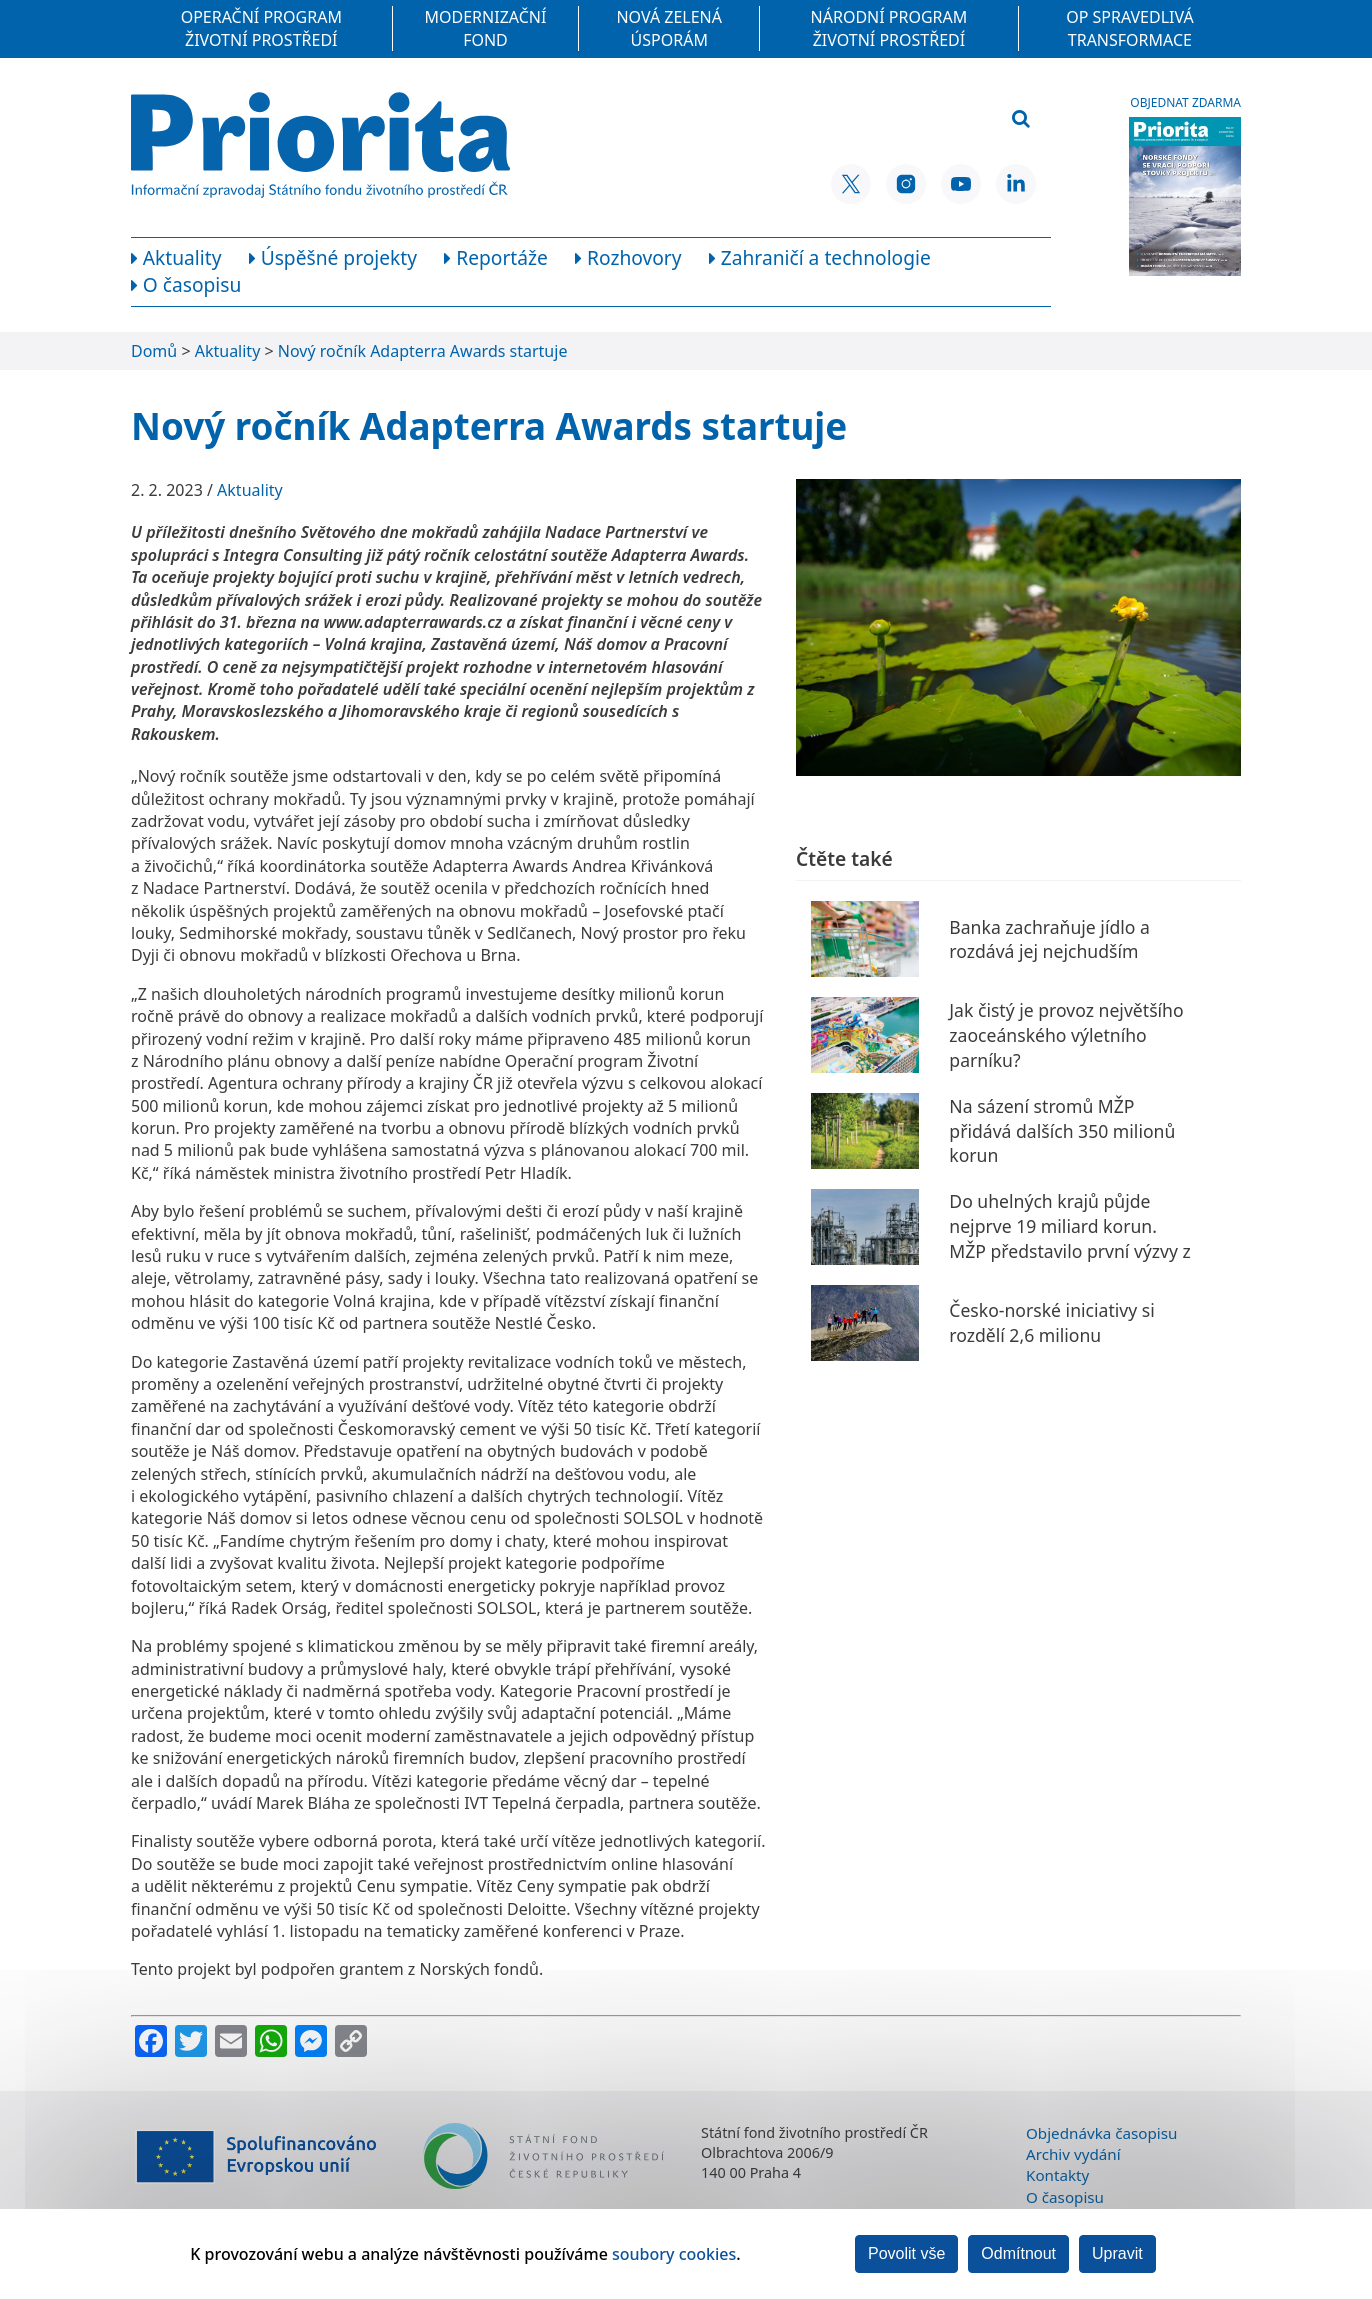  What do you see at coordinates (1185, 103) in the screenshot?
I see `Objednat zdarma` at bounding box center [1185, 103].